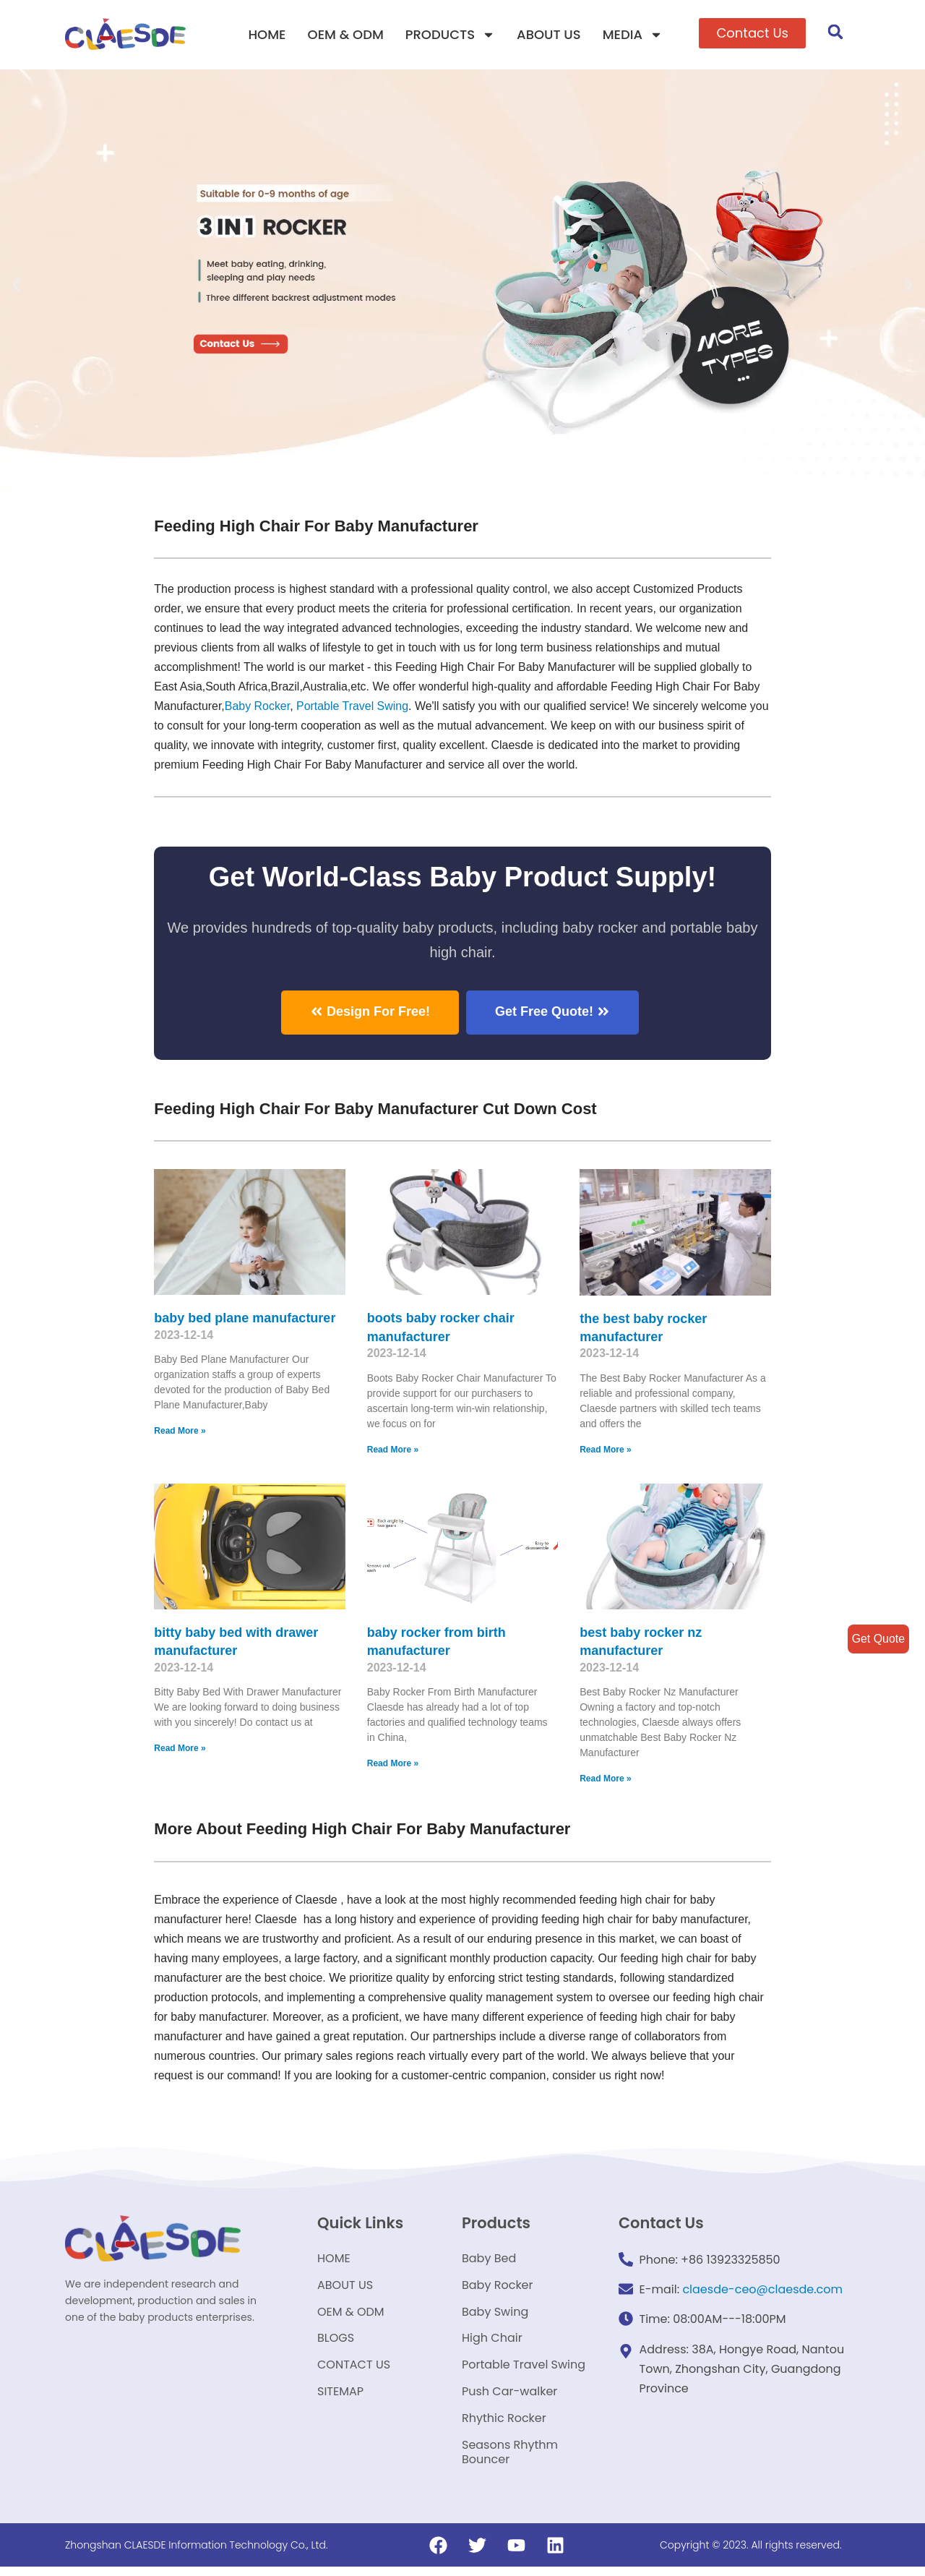 The image size is (925, 2576). What do you see at coordinates (335, 2343) in the screenshot?
I see `BLOGS` at bounding box center [335, 2343].